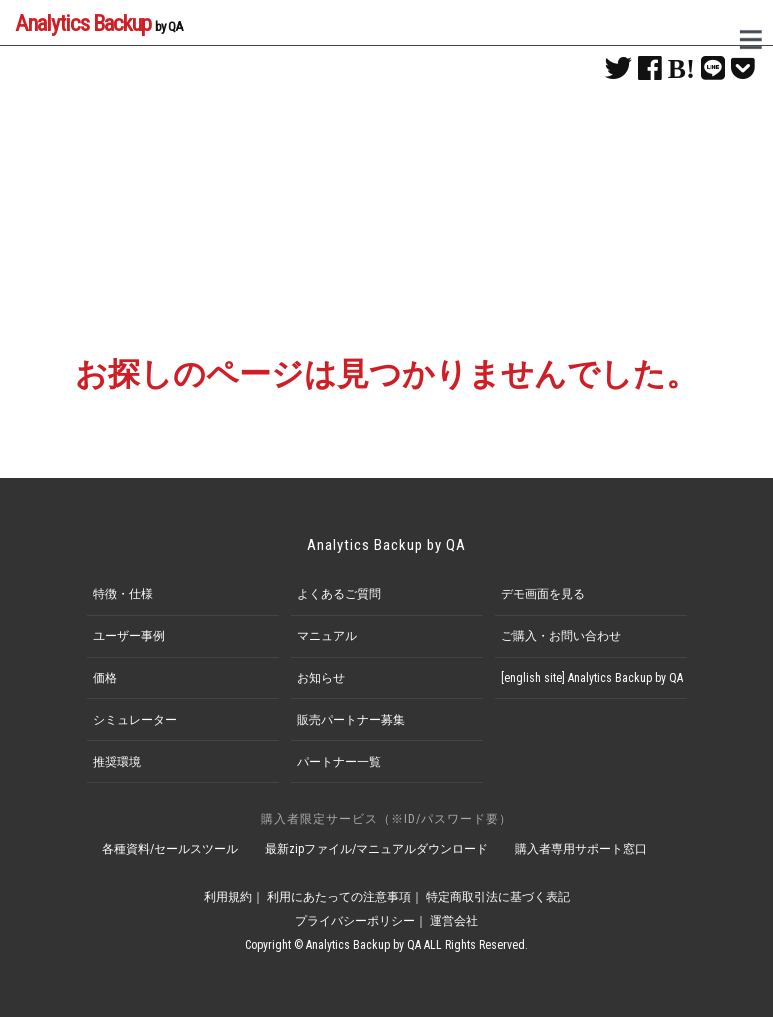 This screenshot has width=773, height=1017. I want to click on よくあるご質問, so click(339, 594).